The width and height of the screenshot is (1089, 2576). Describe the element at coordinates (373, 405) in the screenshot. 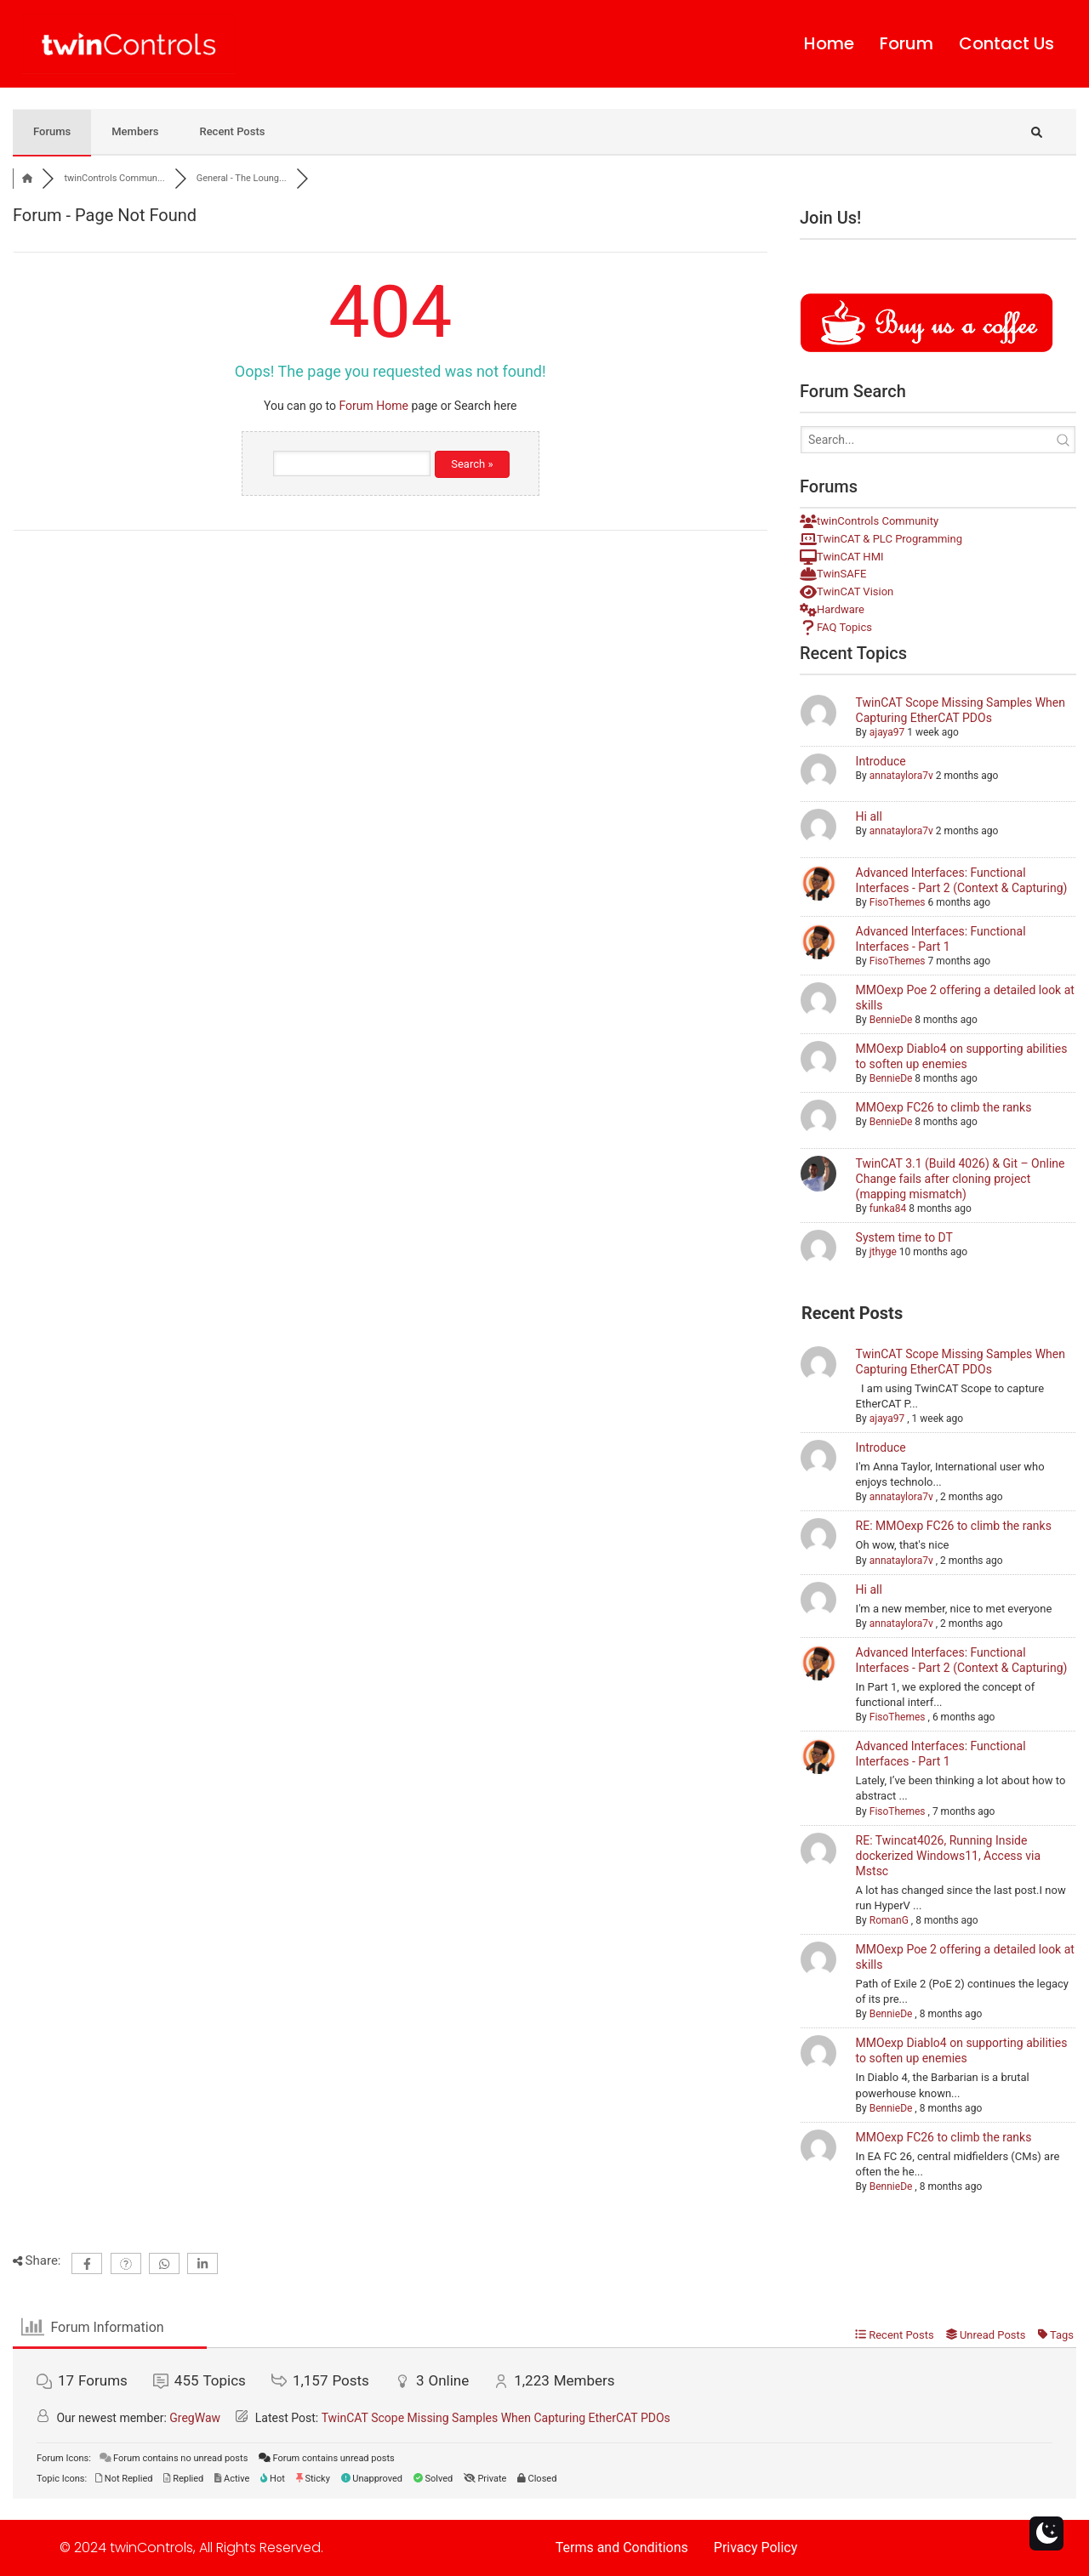

I see `Forum Home` at that location.